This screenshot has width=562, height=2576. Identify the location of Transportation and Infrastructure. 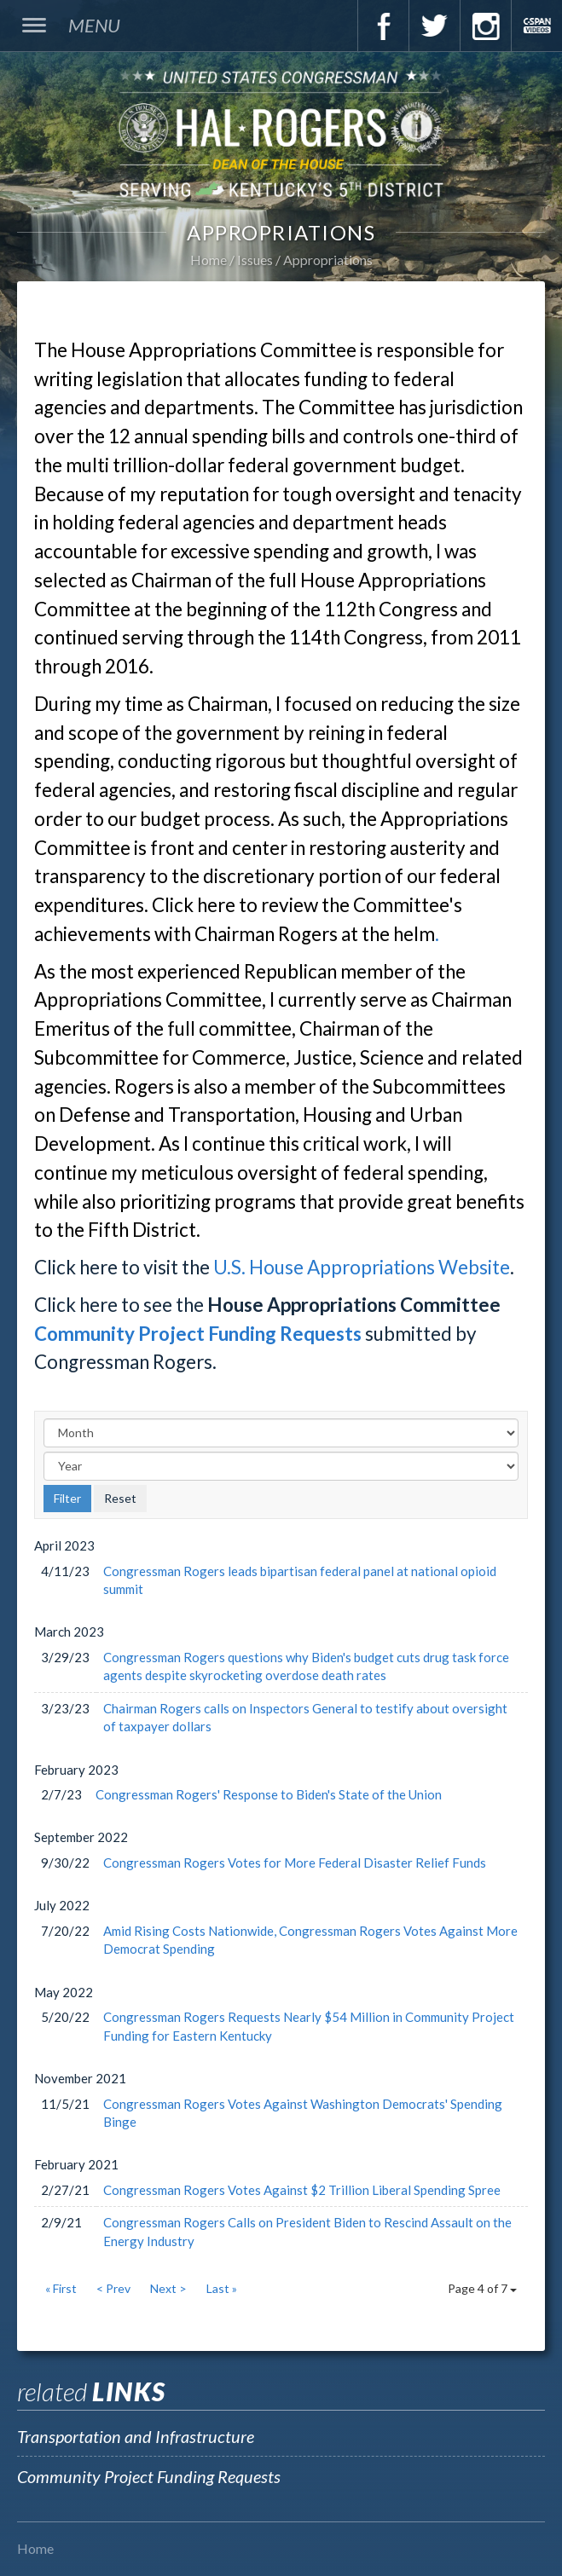
(135, 2436).